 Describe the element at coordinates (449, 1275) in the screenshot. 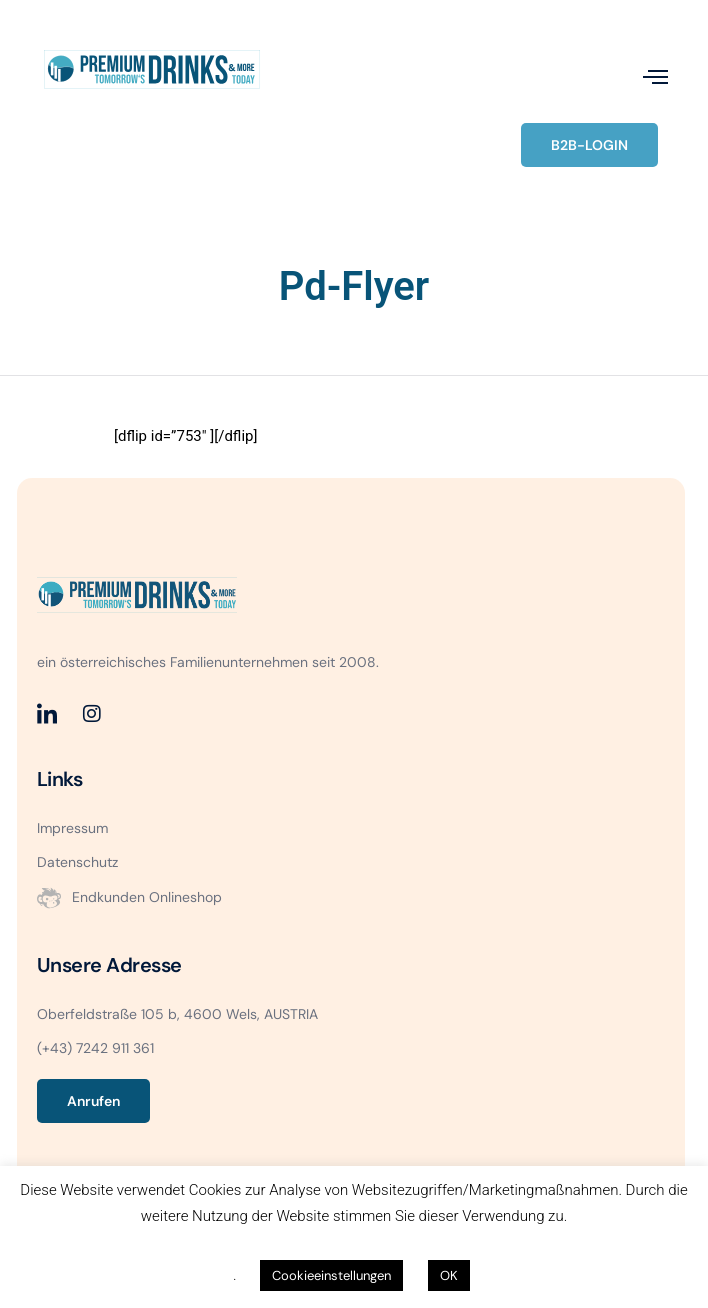

I see `OK [button]` at that location.